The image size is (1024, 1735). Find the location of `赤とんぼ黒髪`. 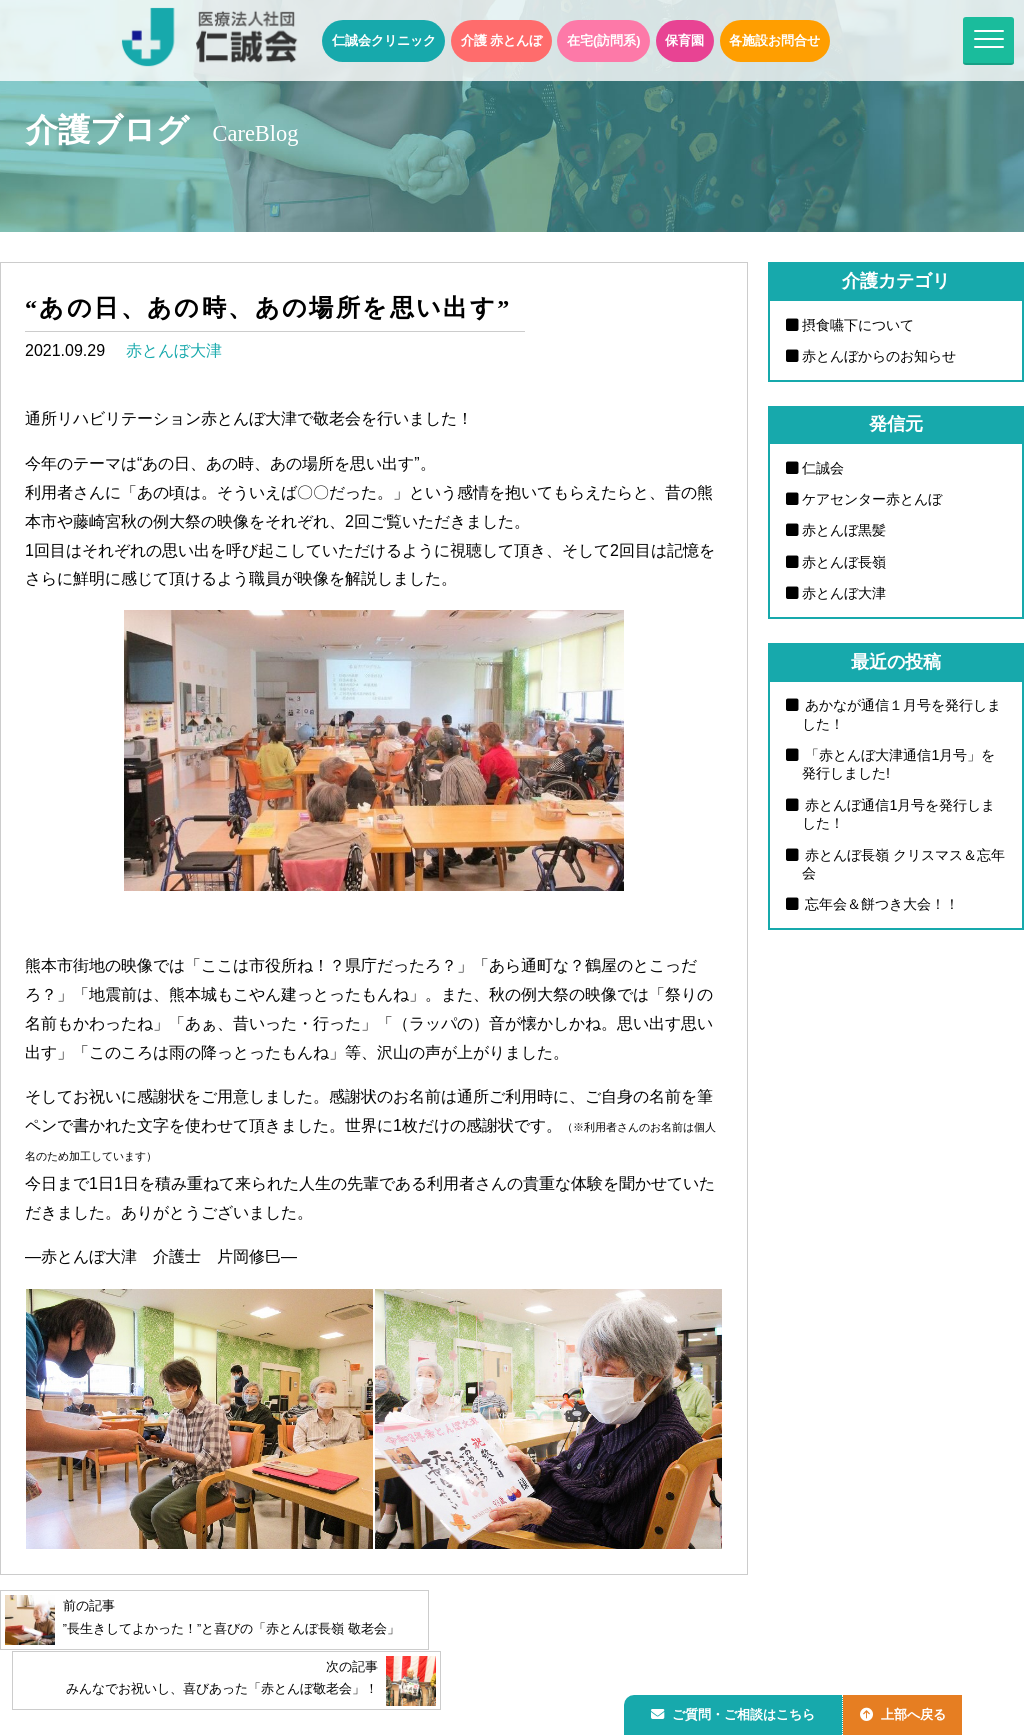

赤とんぼ黒髪 is located at coordinates (844, 531).